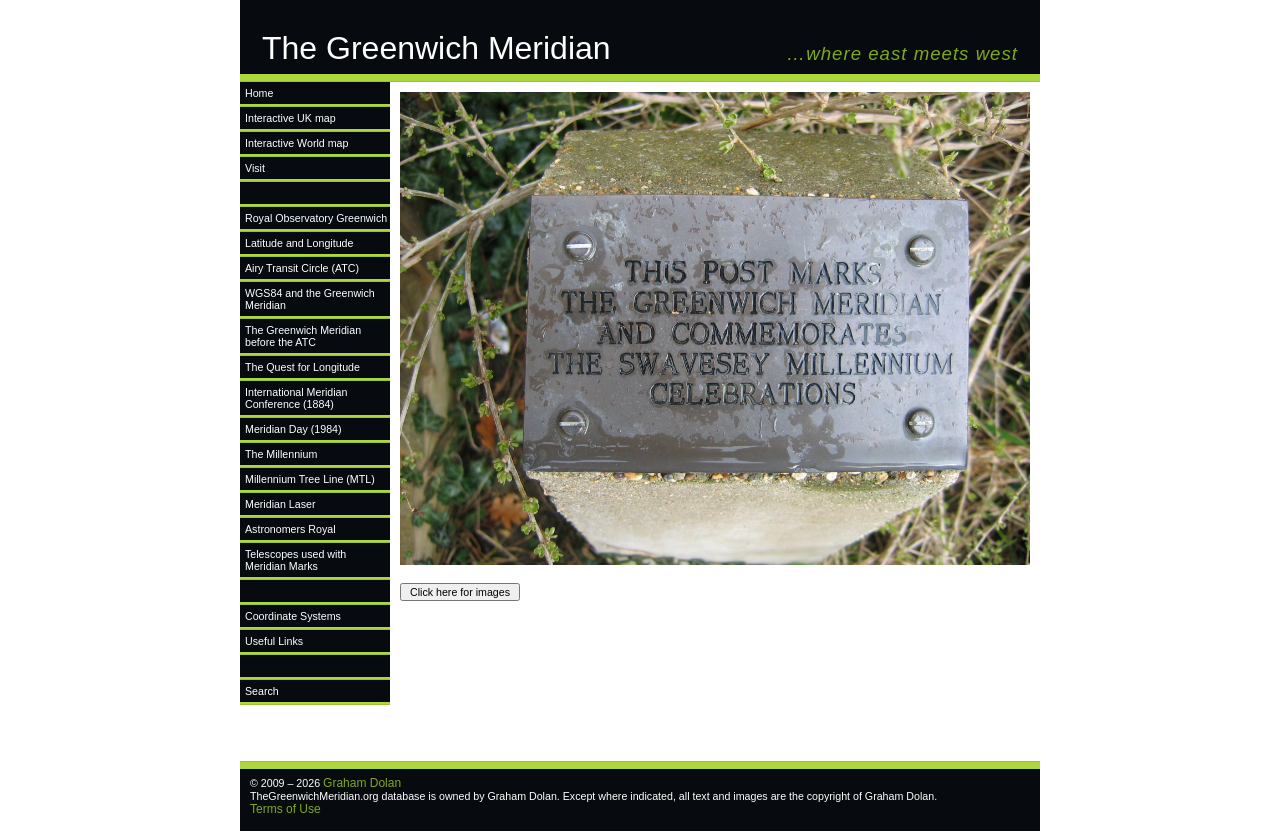 The width and height of the screenshot is (1280, 831). Describe the element at coordinates (310, 479) in the screenshot. I see `Millennium Tree Line (MTL)` at that location.